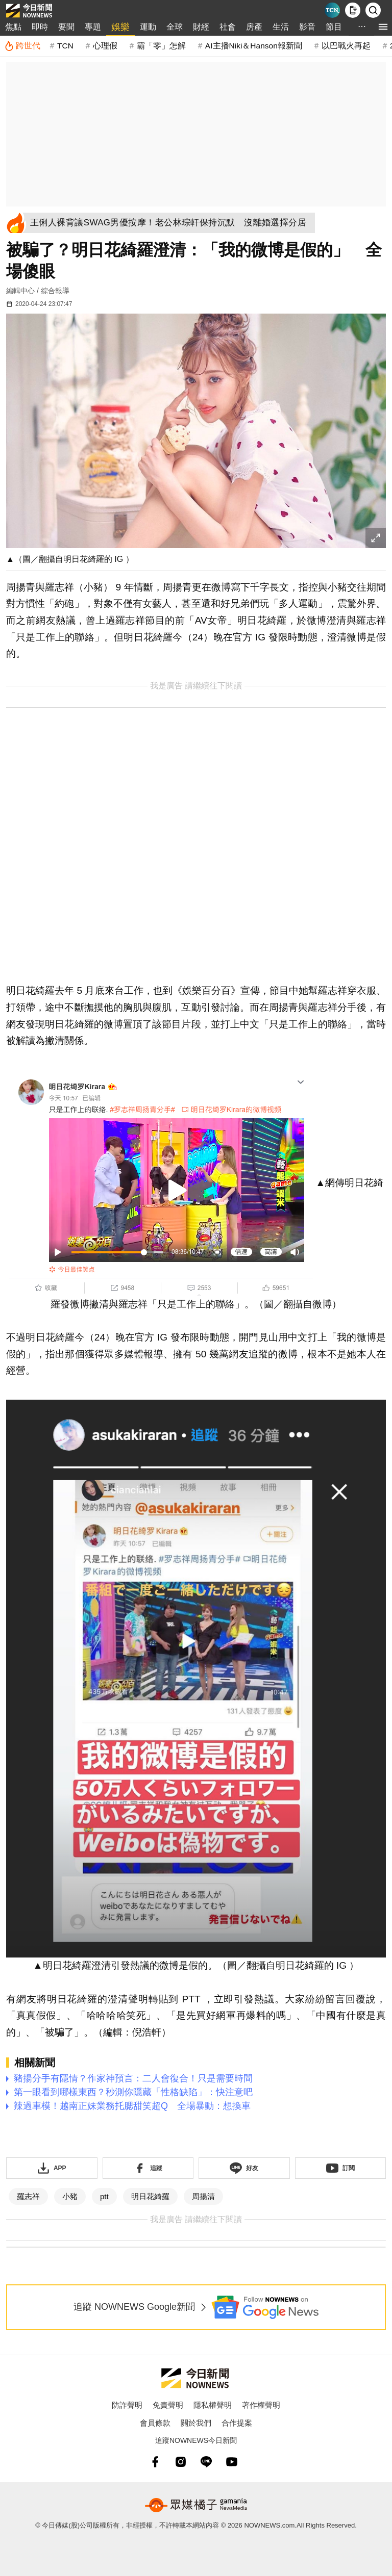  I want to click on [fb], so click(155, 2462).